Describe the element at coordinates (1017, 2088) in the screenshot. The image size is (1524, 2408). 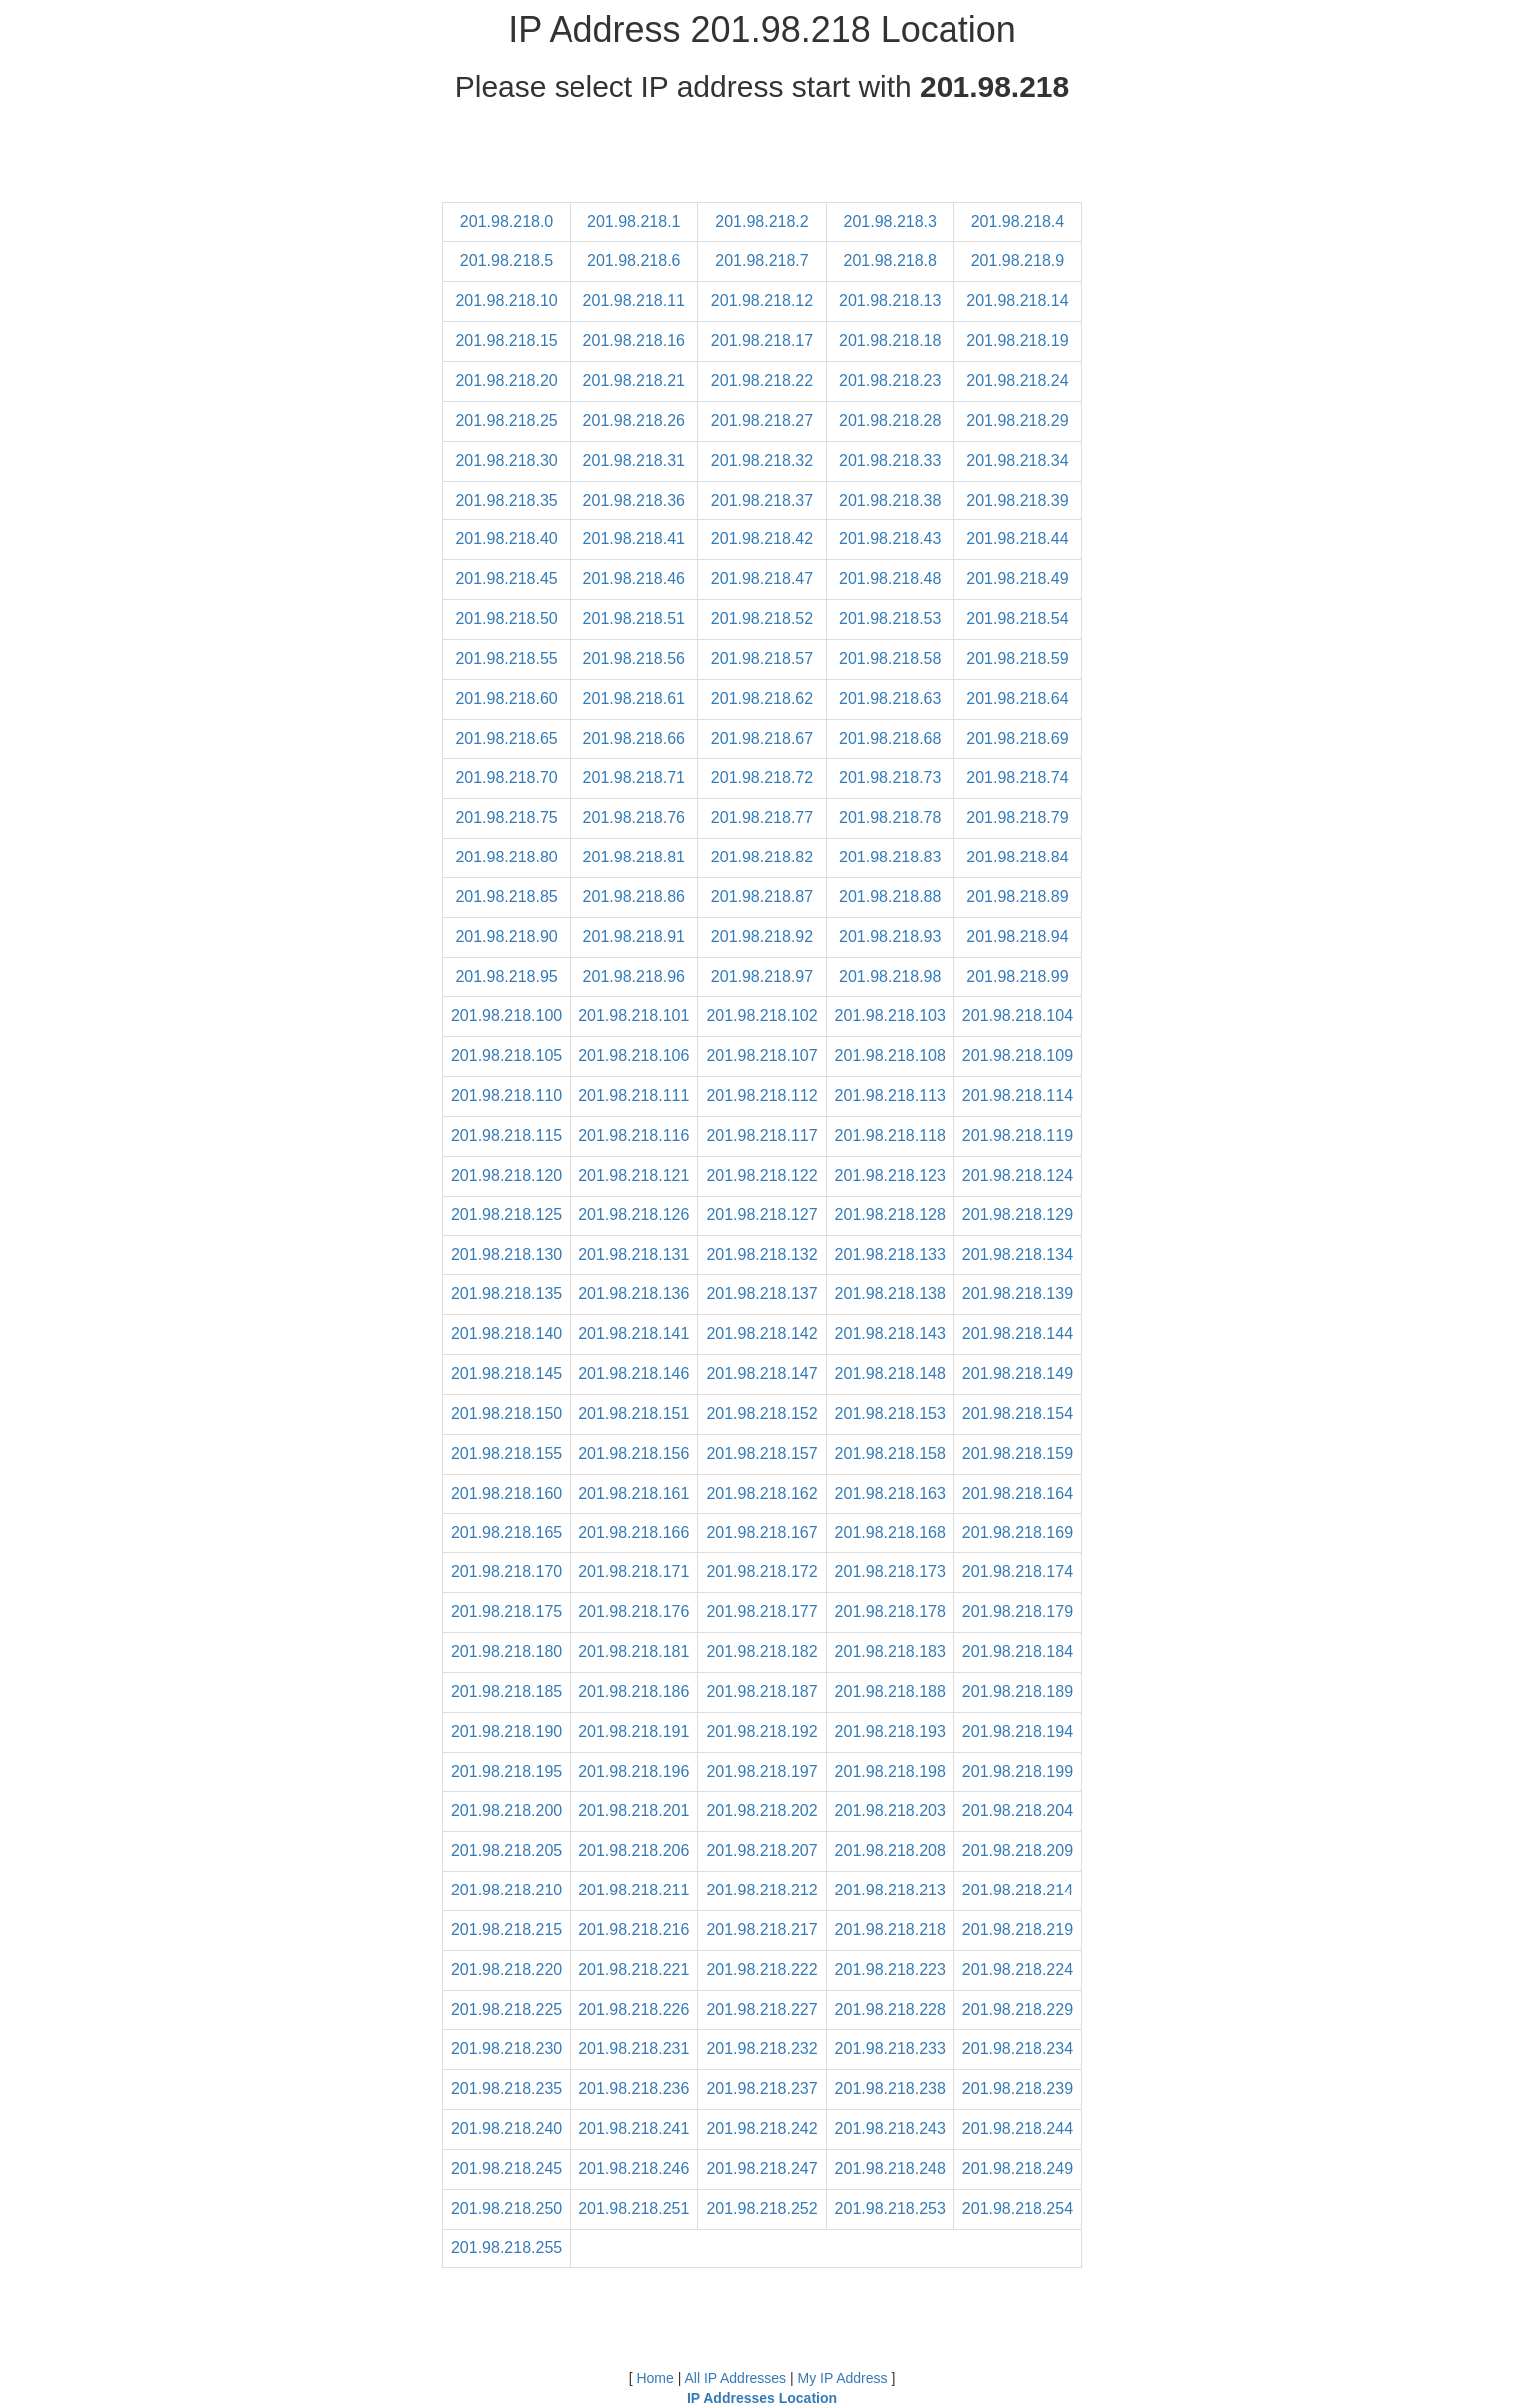
I see `201.98.218.239` at that location.